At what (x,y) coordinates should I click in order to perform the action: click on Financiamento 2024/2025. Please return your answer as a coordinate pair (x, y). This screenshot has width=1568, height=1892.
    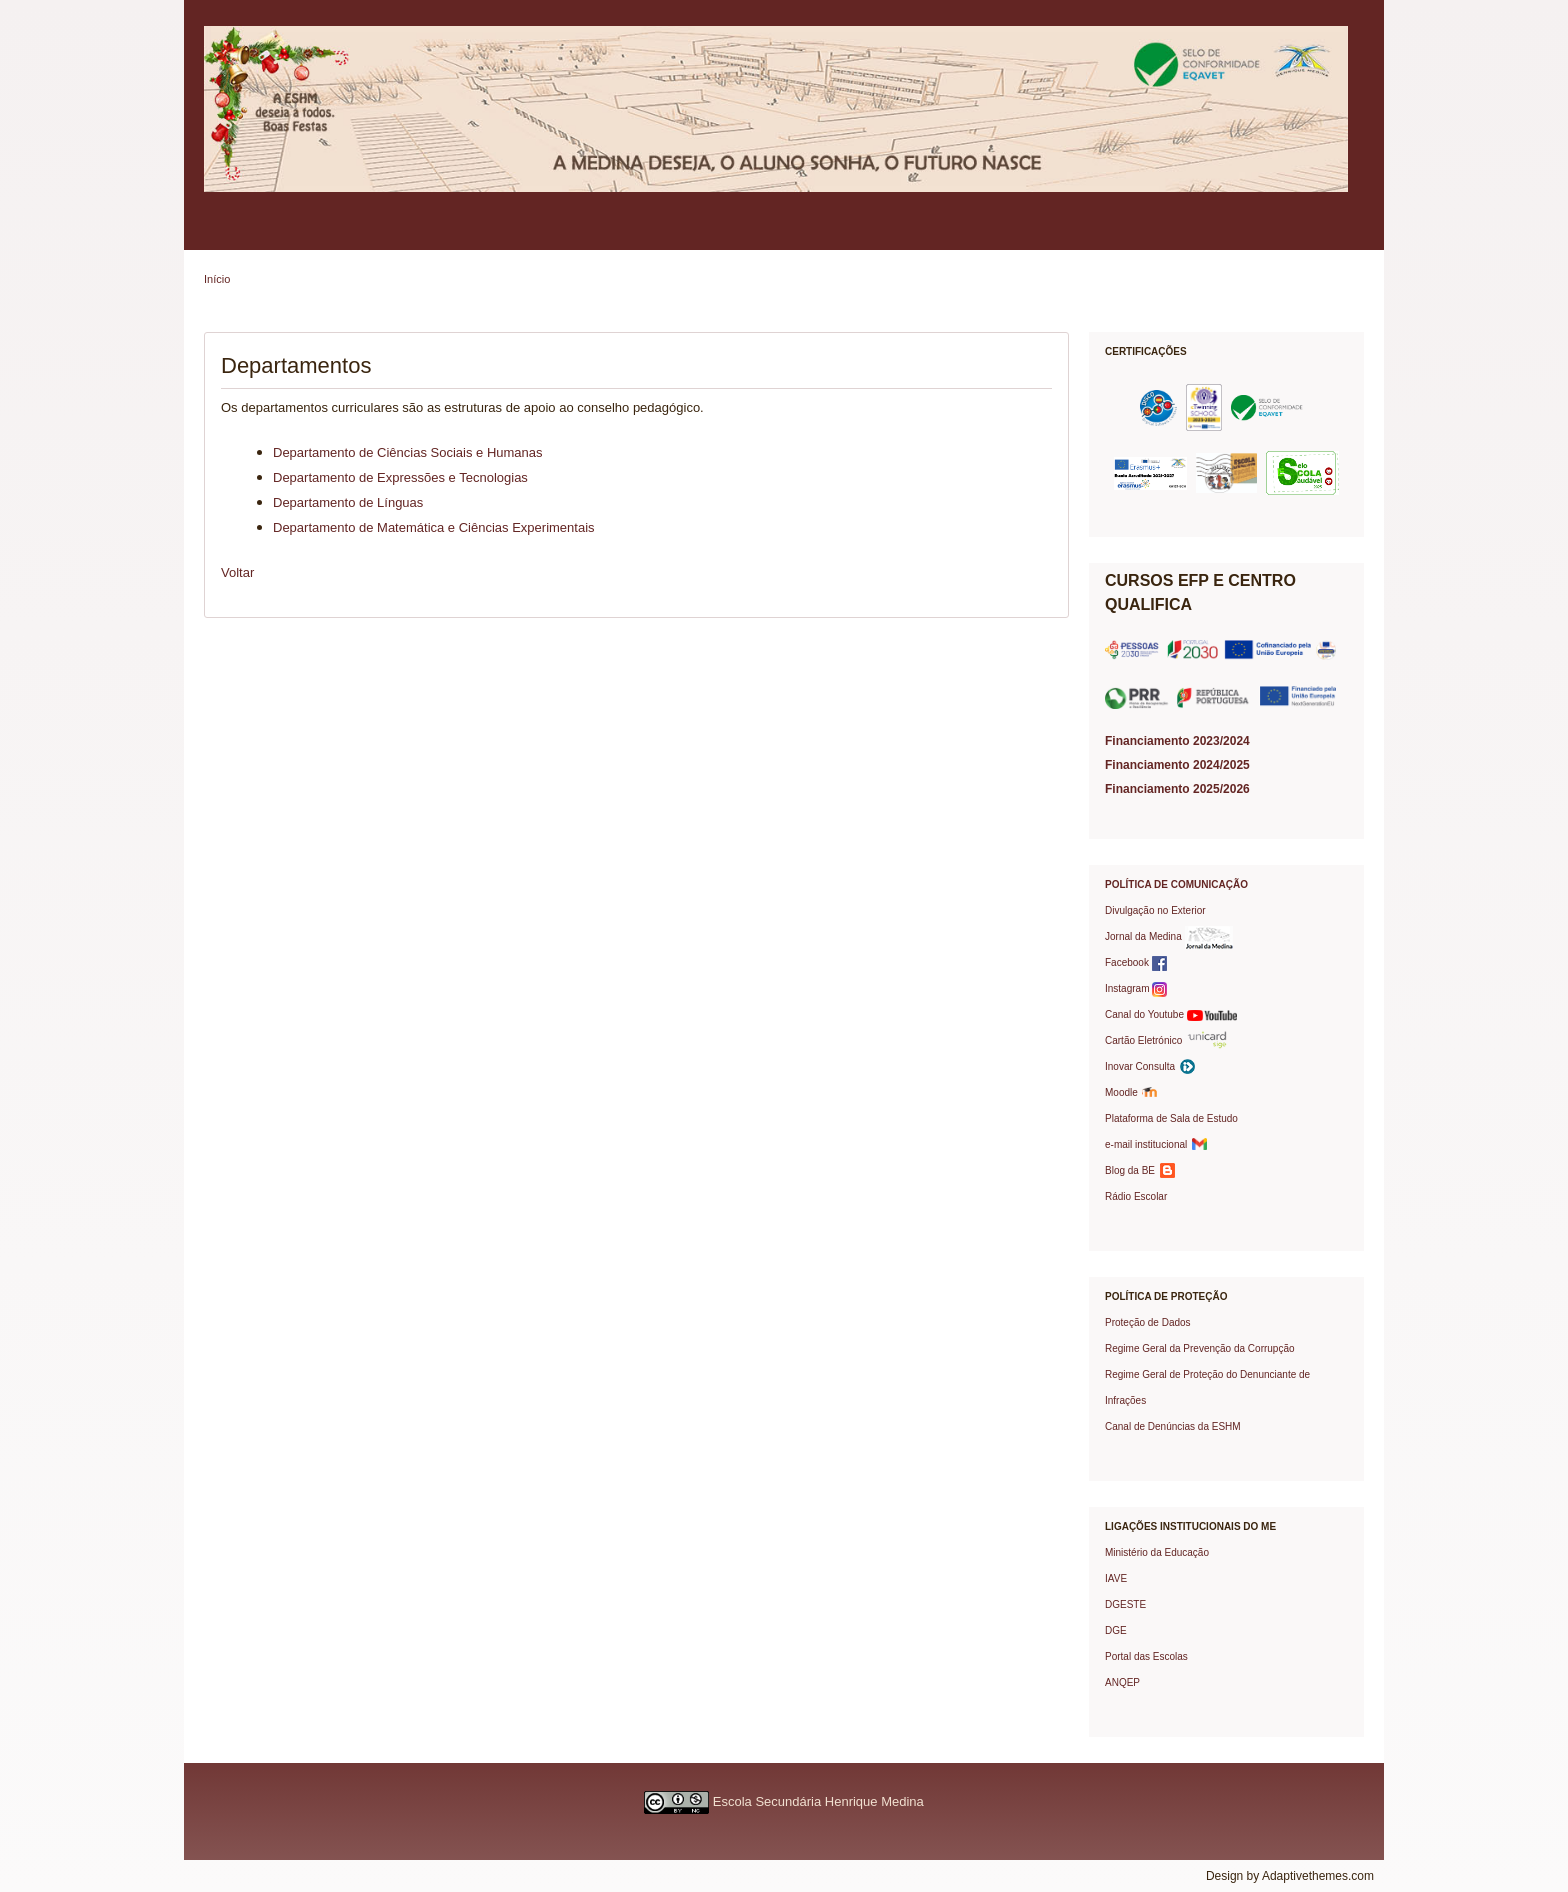
    Looking at the image, I should click on (1177, 765).